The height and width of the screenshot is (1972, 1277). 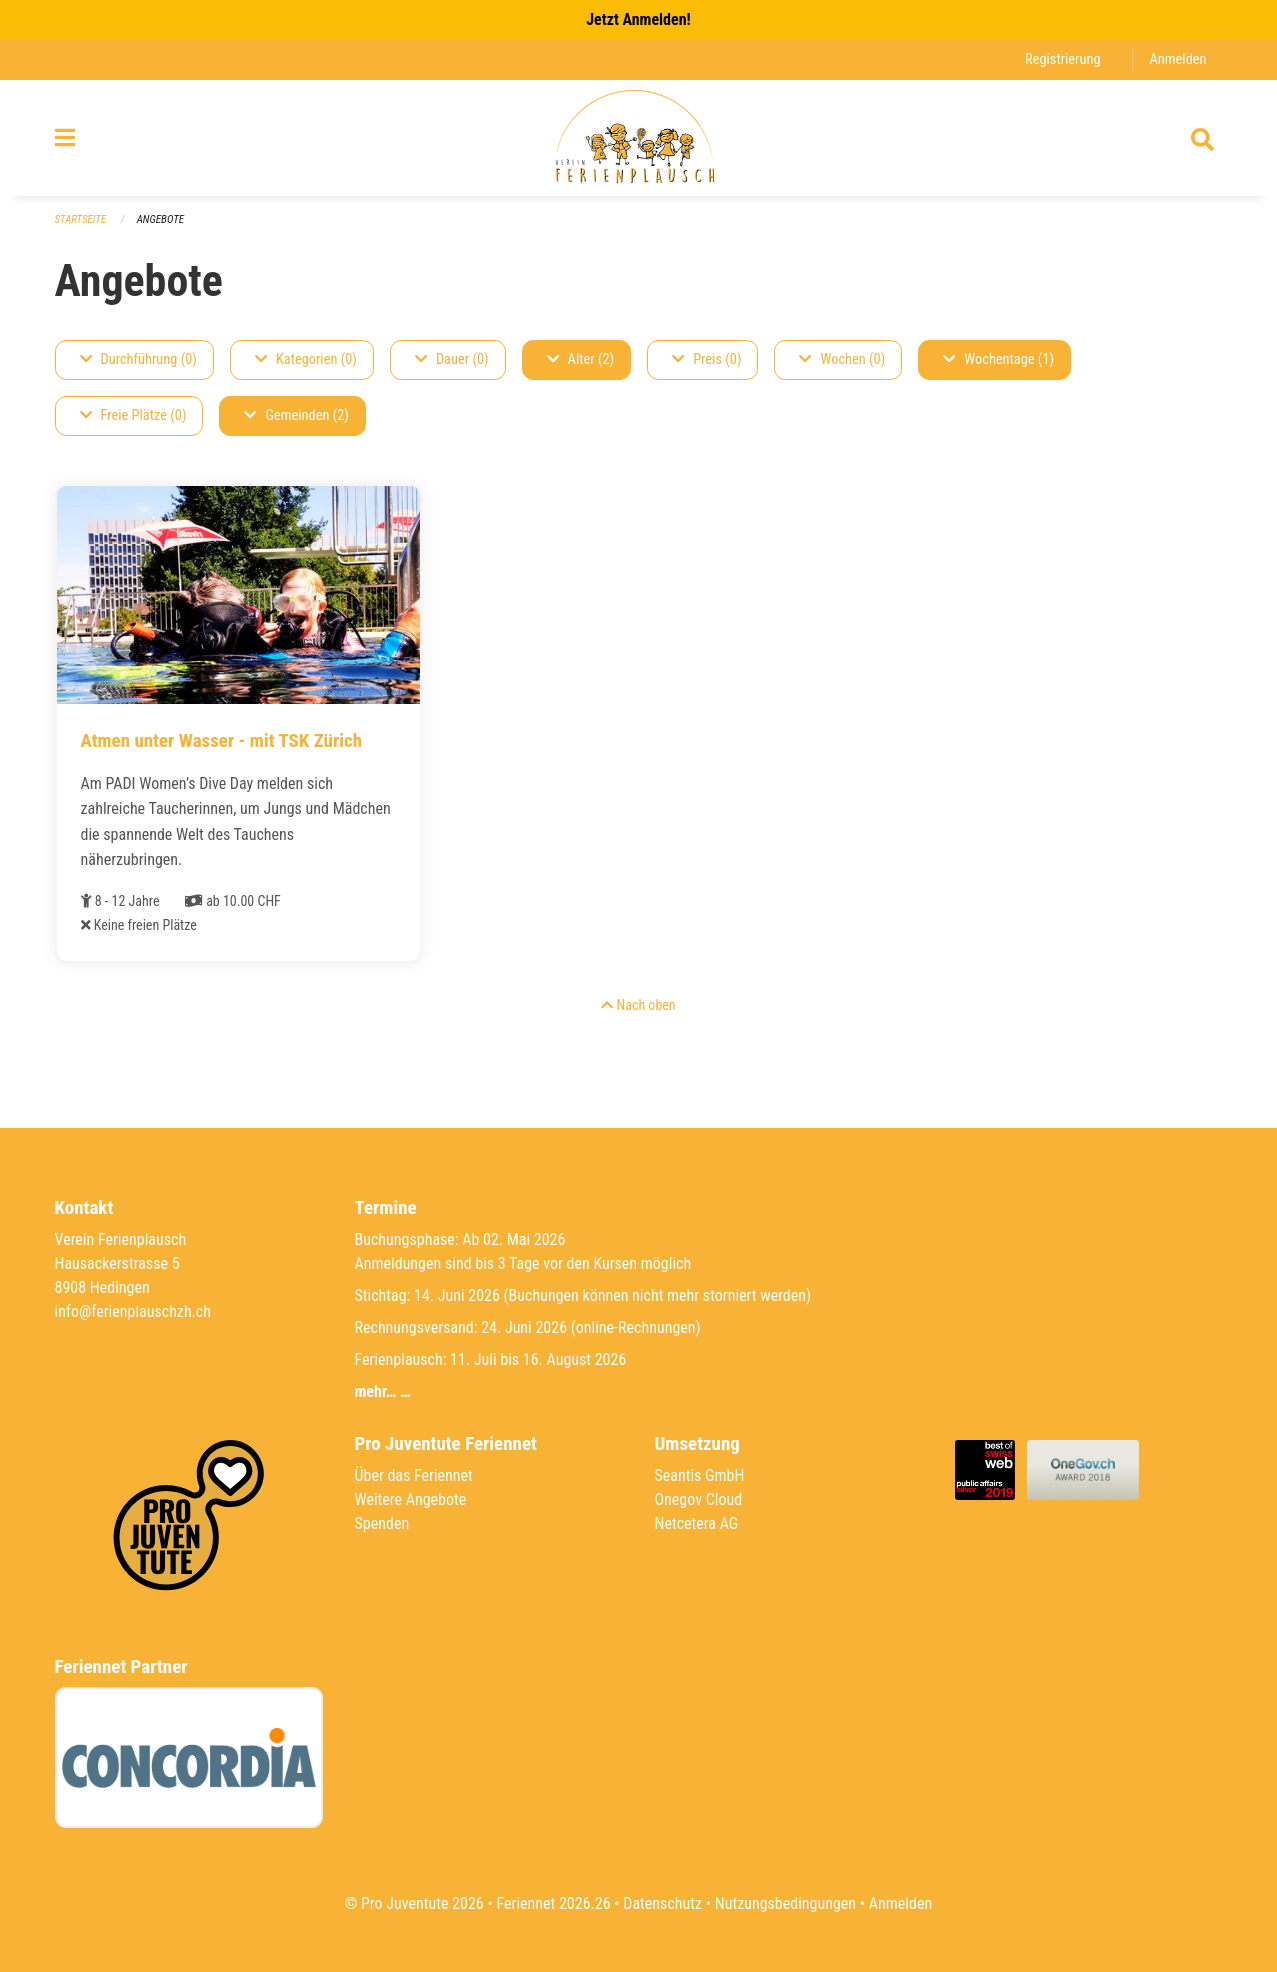 What do you see at coordinates (133, 415) in the screenshot?
I see `Freie Plätze (0)` at bounding box center [133, 415].